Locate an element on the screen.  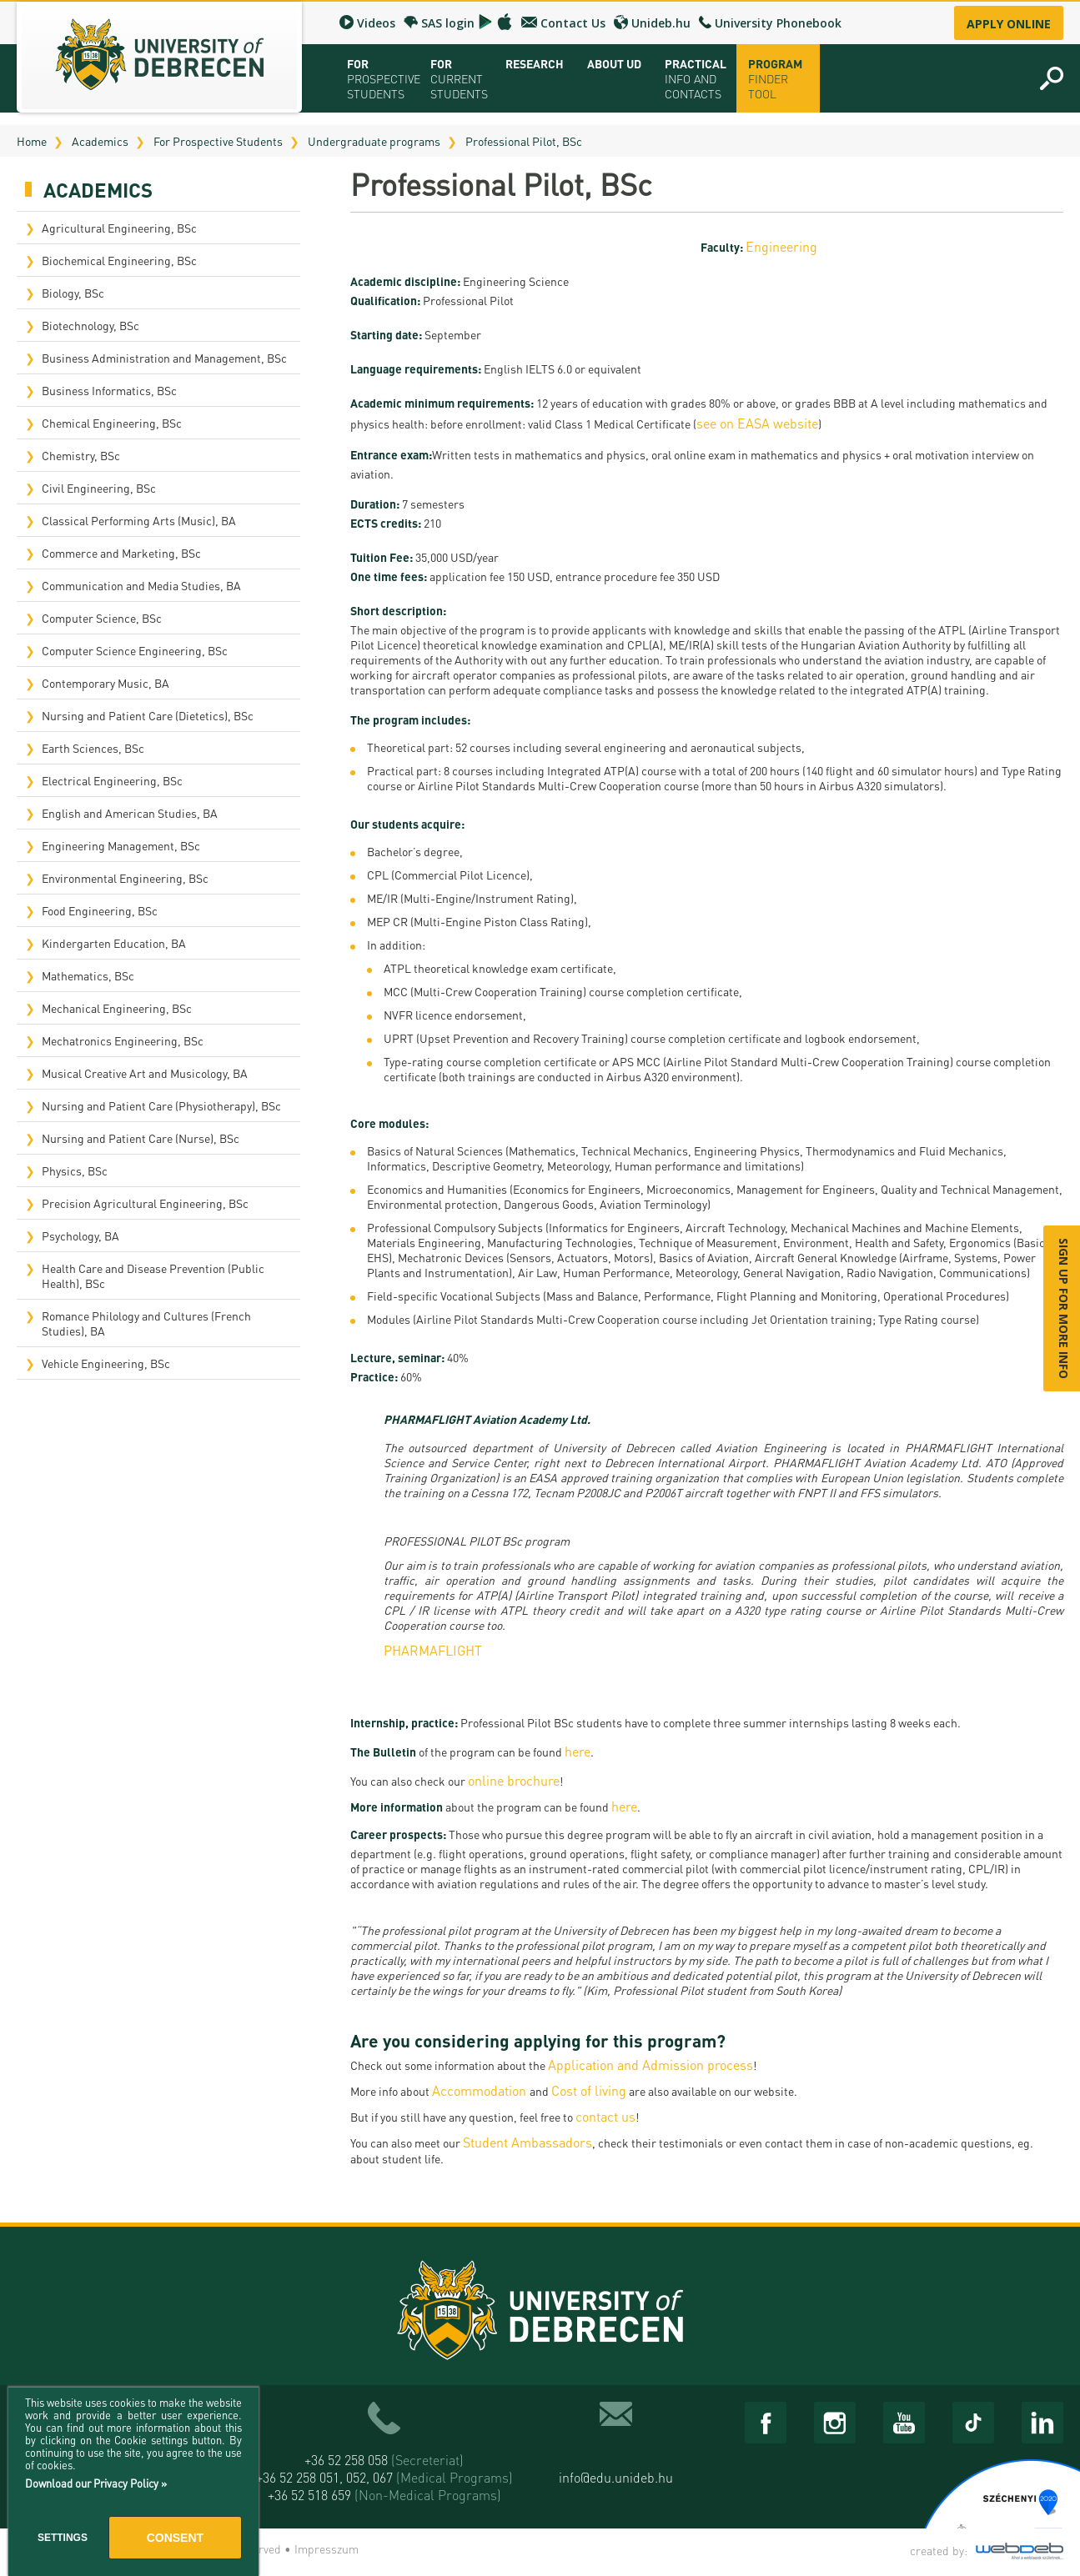
Earth Sciences, BSc is located at coordinates (93, 747).